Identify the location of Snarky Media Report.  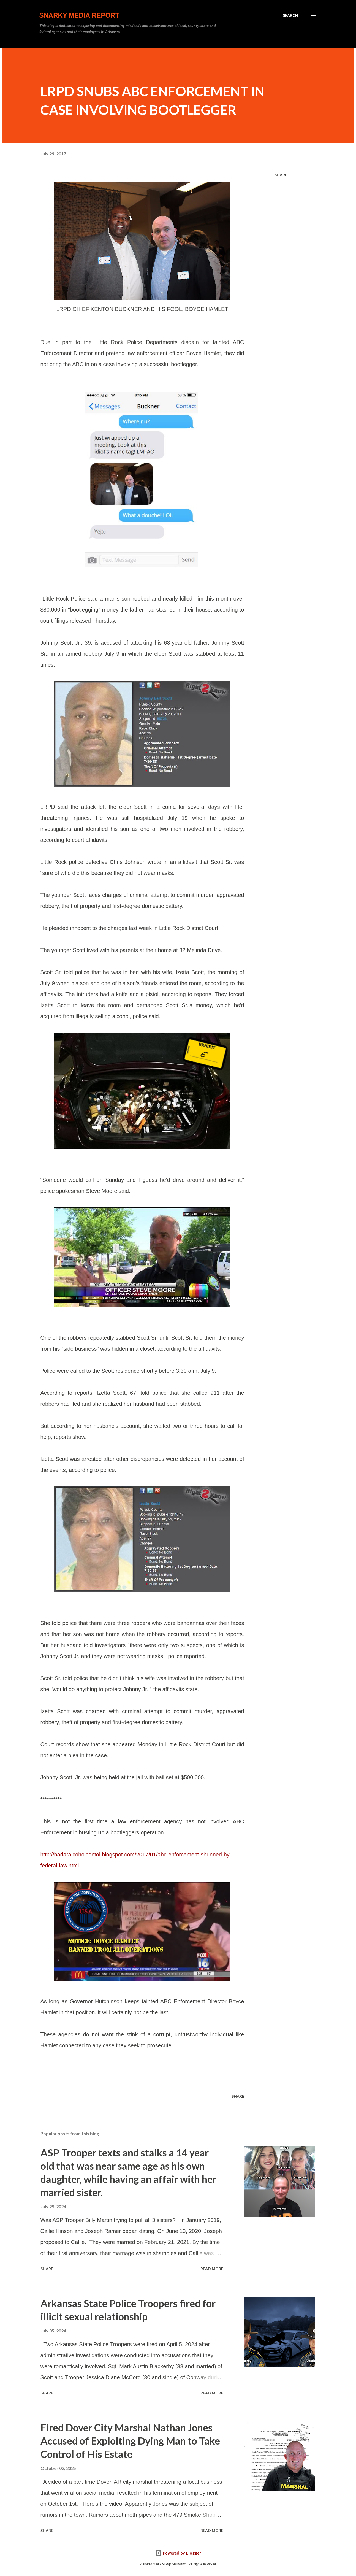
(79, 15).